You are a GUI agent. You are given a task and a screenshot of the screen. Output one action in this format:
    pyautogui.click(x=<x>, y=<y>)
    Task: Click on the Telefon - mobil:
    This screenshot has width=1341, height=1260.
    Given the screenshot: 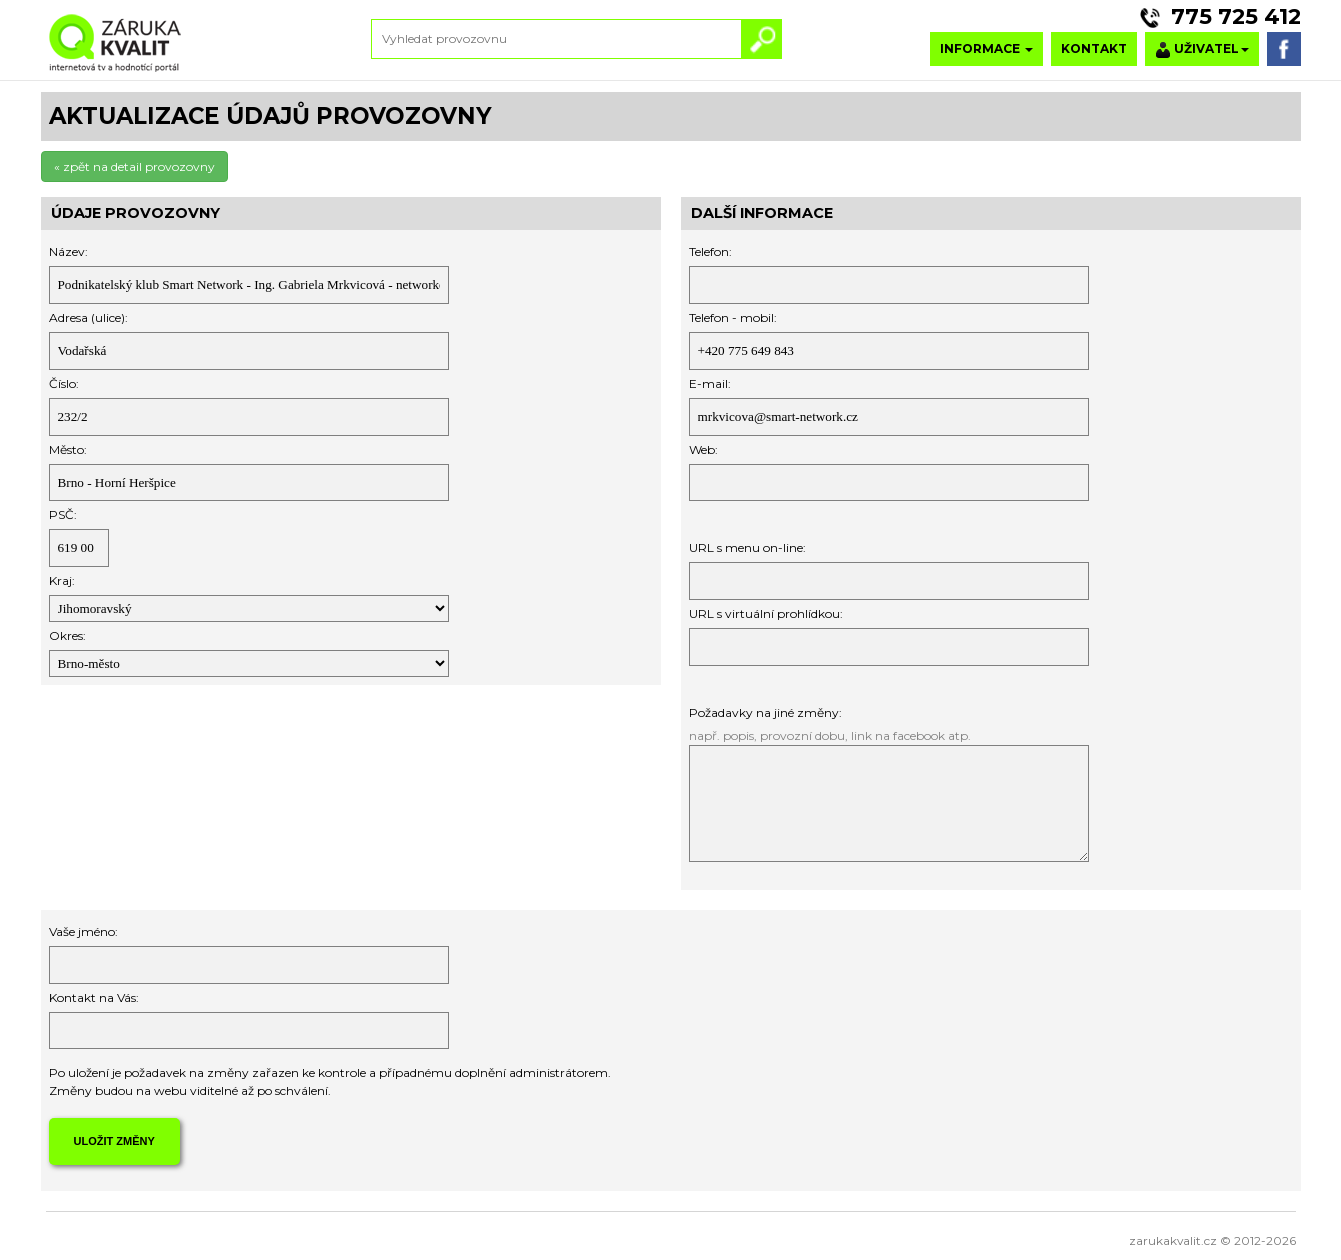 What is the action you would take?
    pyautogui.click(x=733, y=317)
    